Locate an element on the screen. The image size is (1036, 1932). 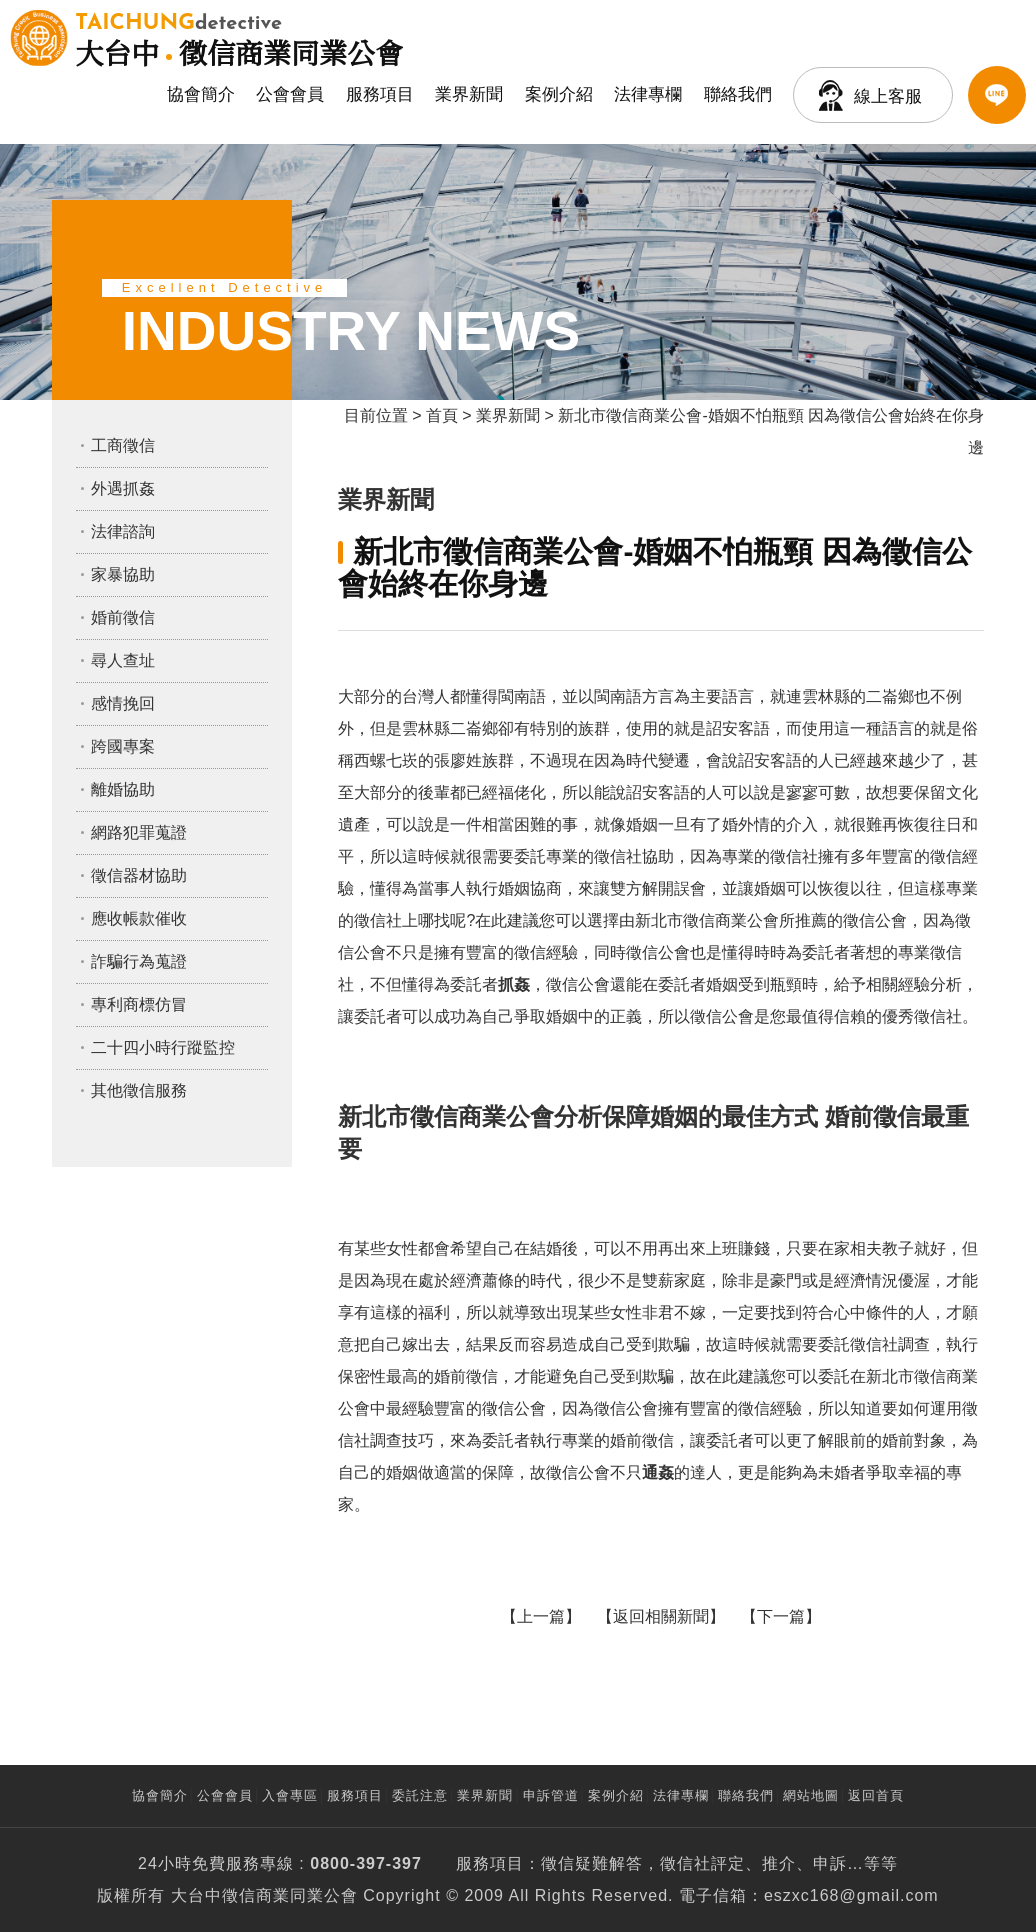
其他徵信服務 is located at coordinates (139, 1090).